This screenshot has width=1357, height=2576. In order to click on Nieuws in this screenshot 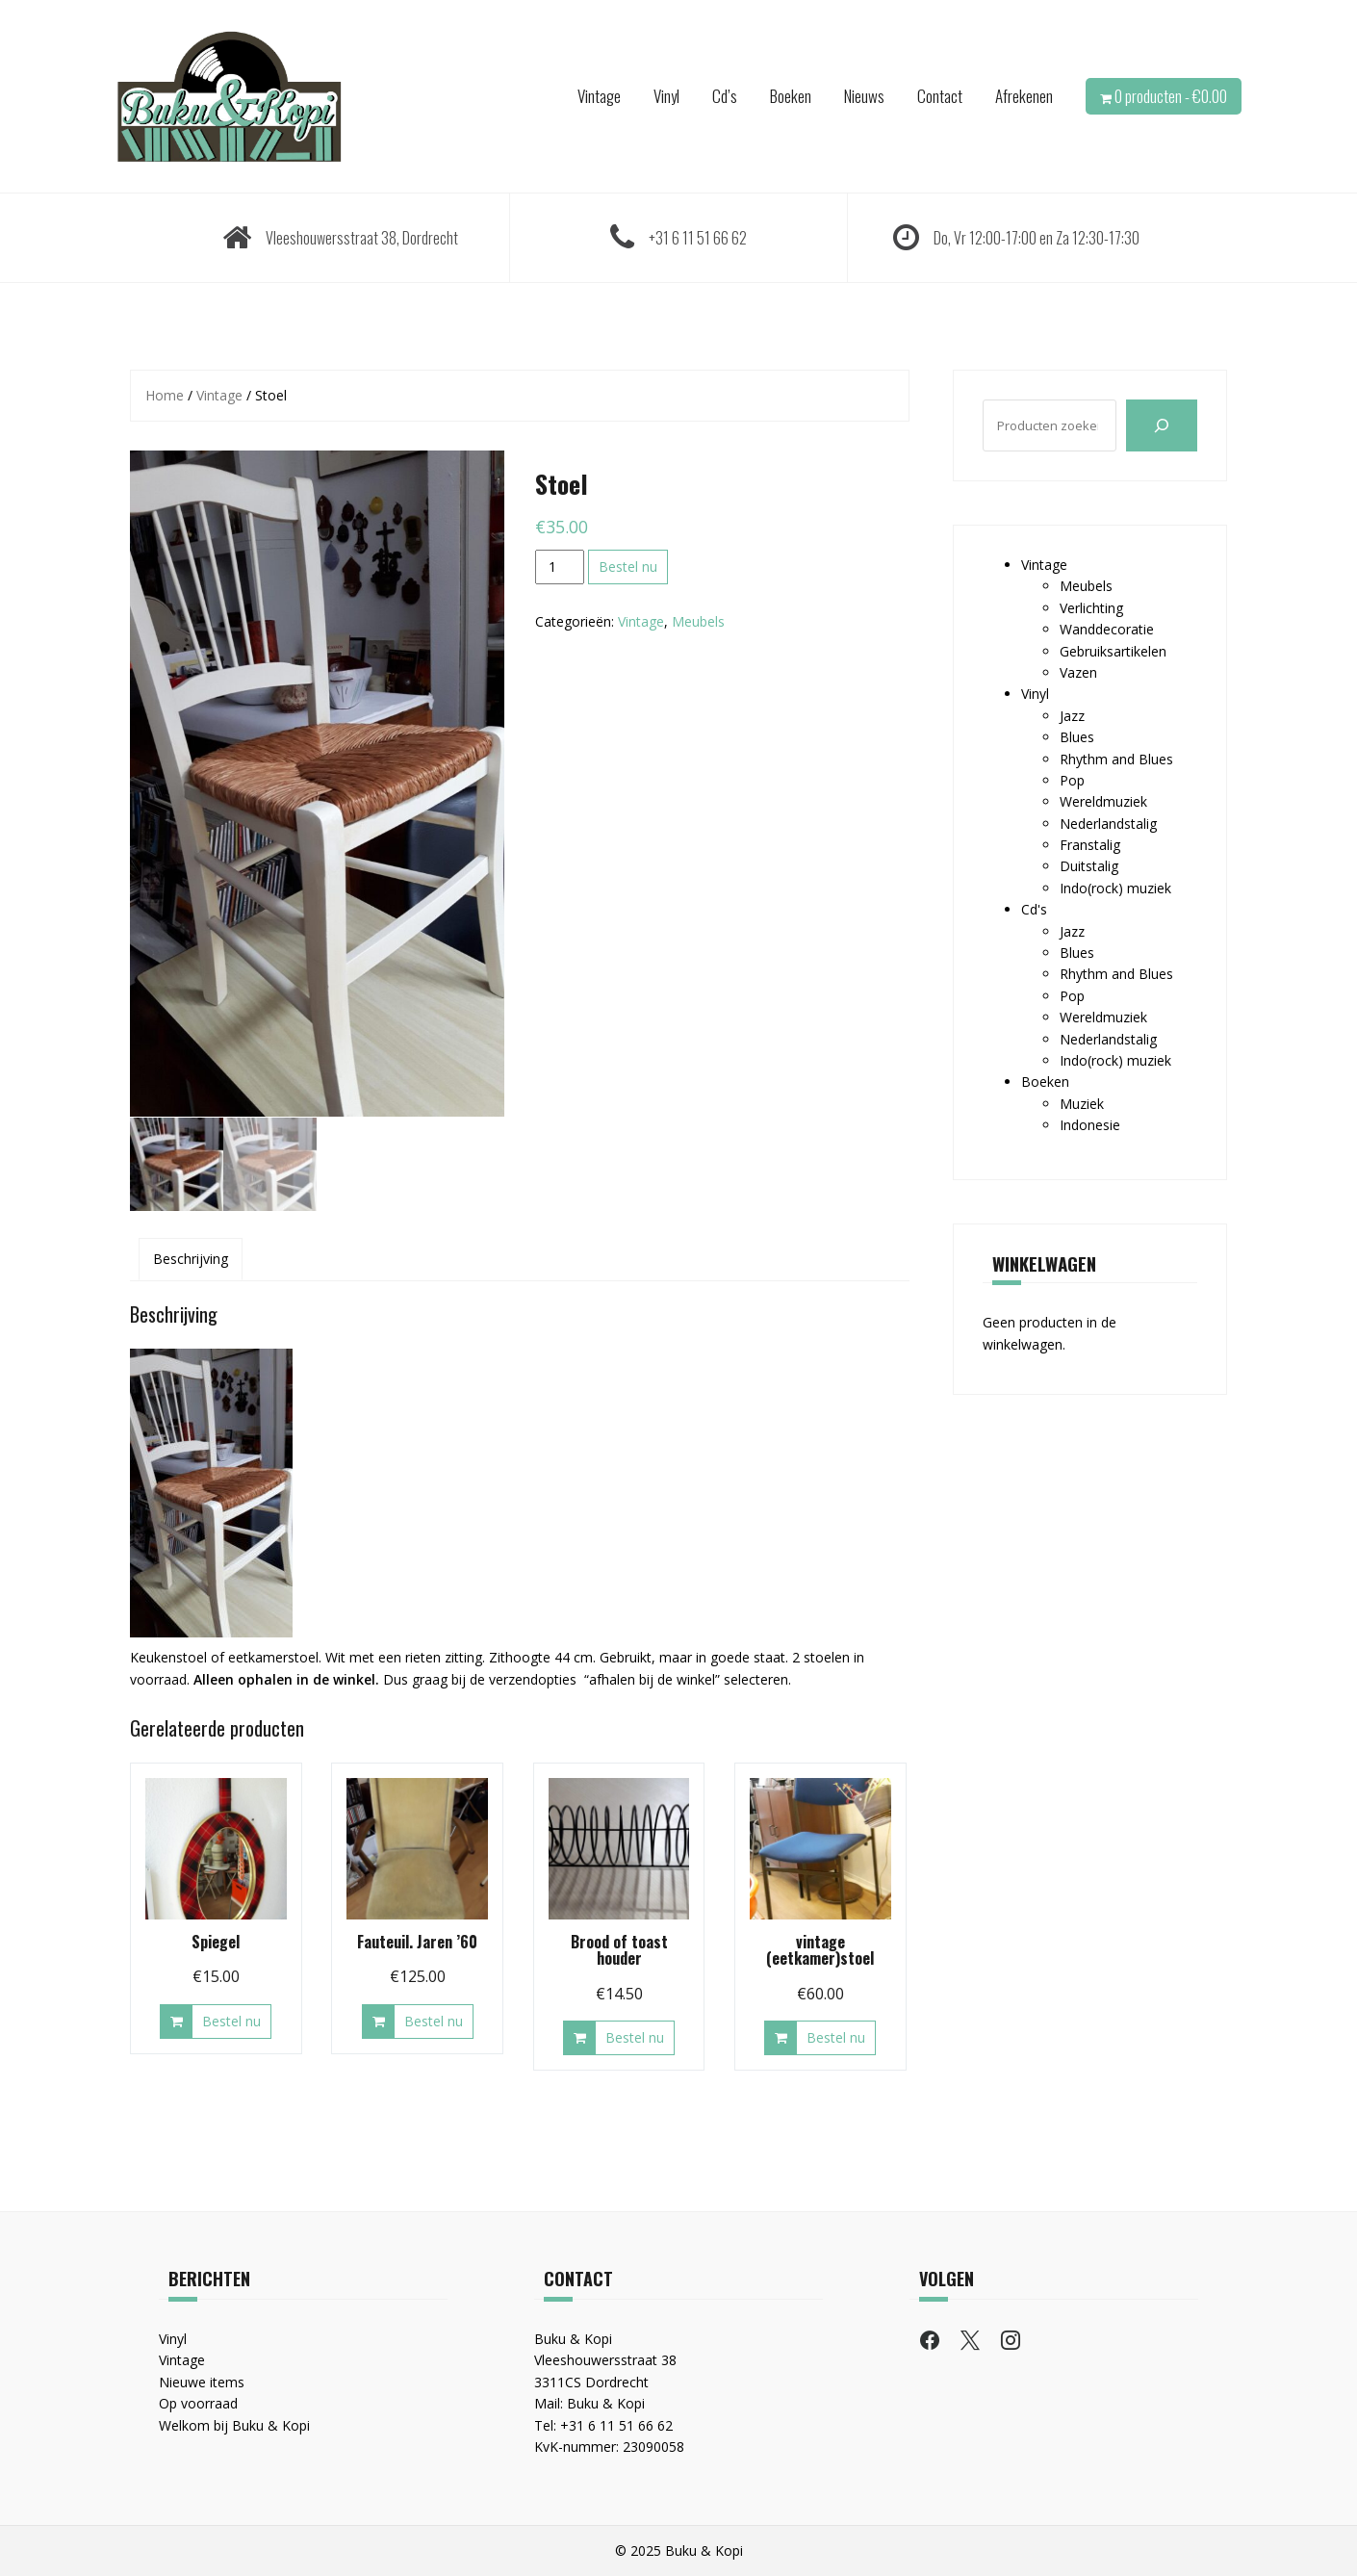, I will do `click(864, 96)`.